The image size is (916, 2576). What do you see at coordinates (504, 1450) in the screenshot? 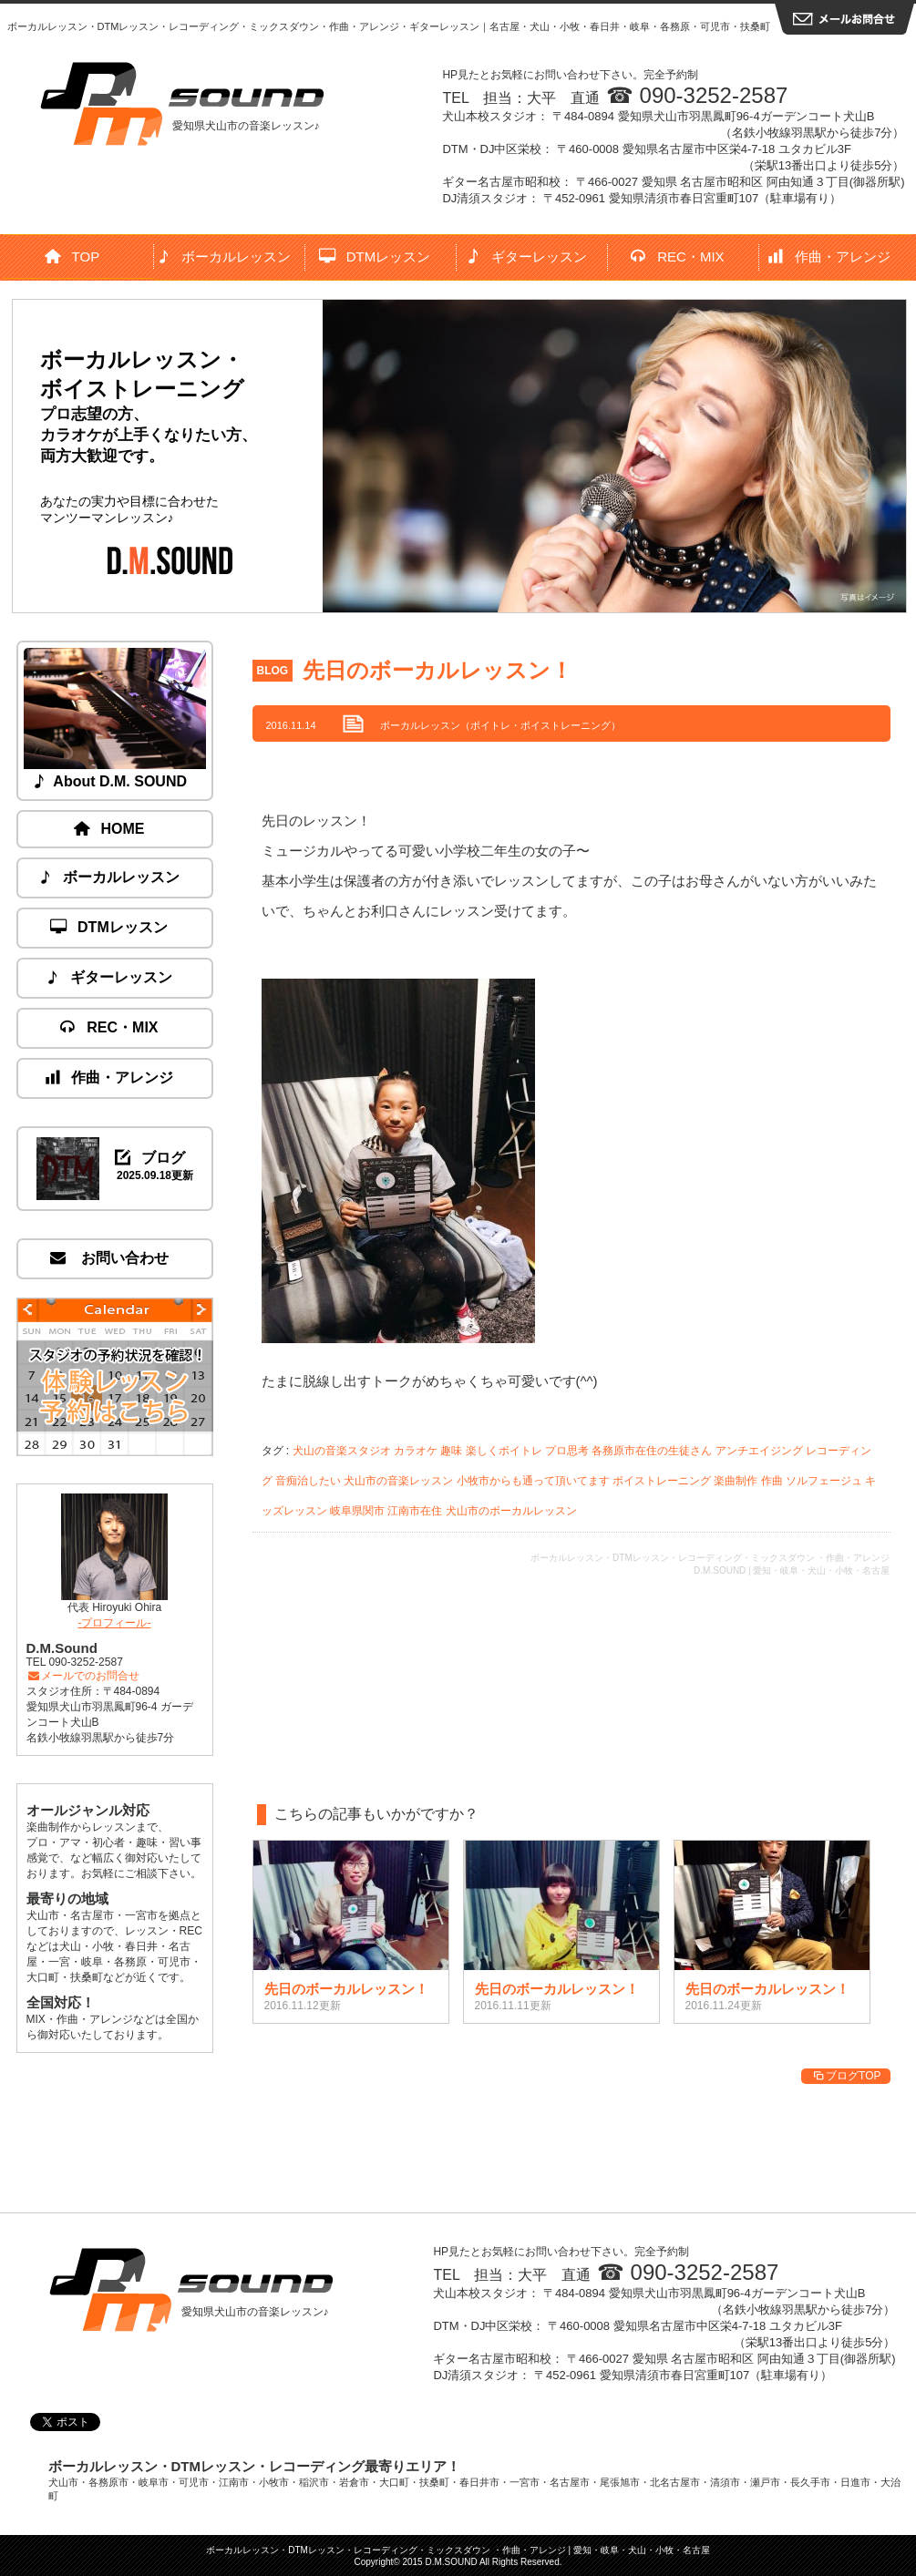
I see `楽しくボイトレ` at bounding box center [504, 1450].